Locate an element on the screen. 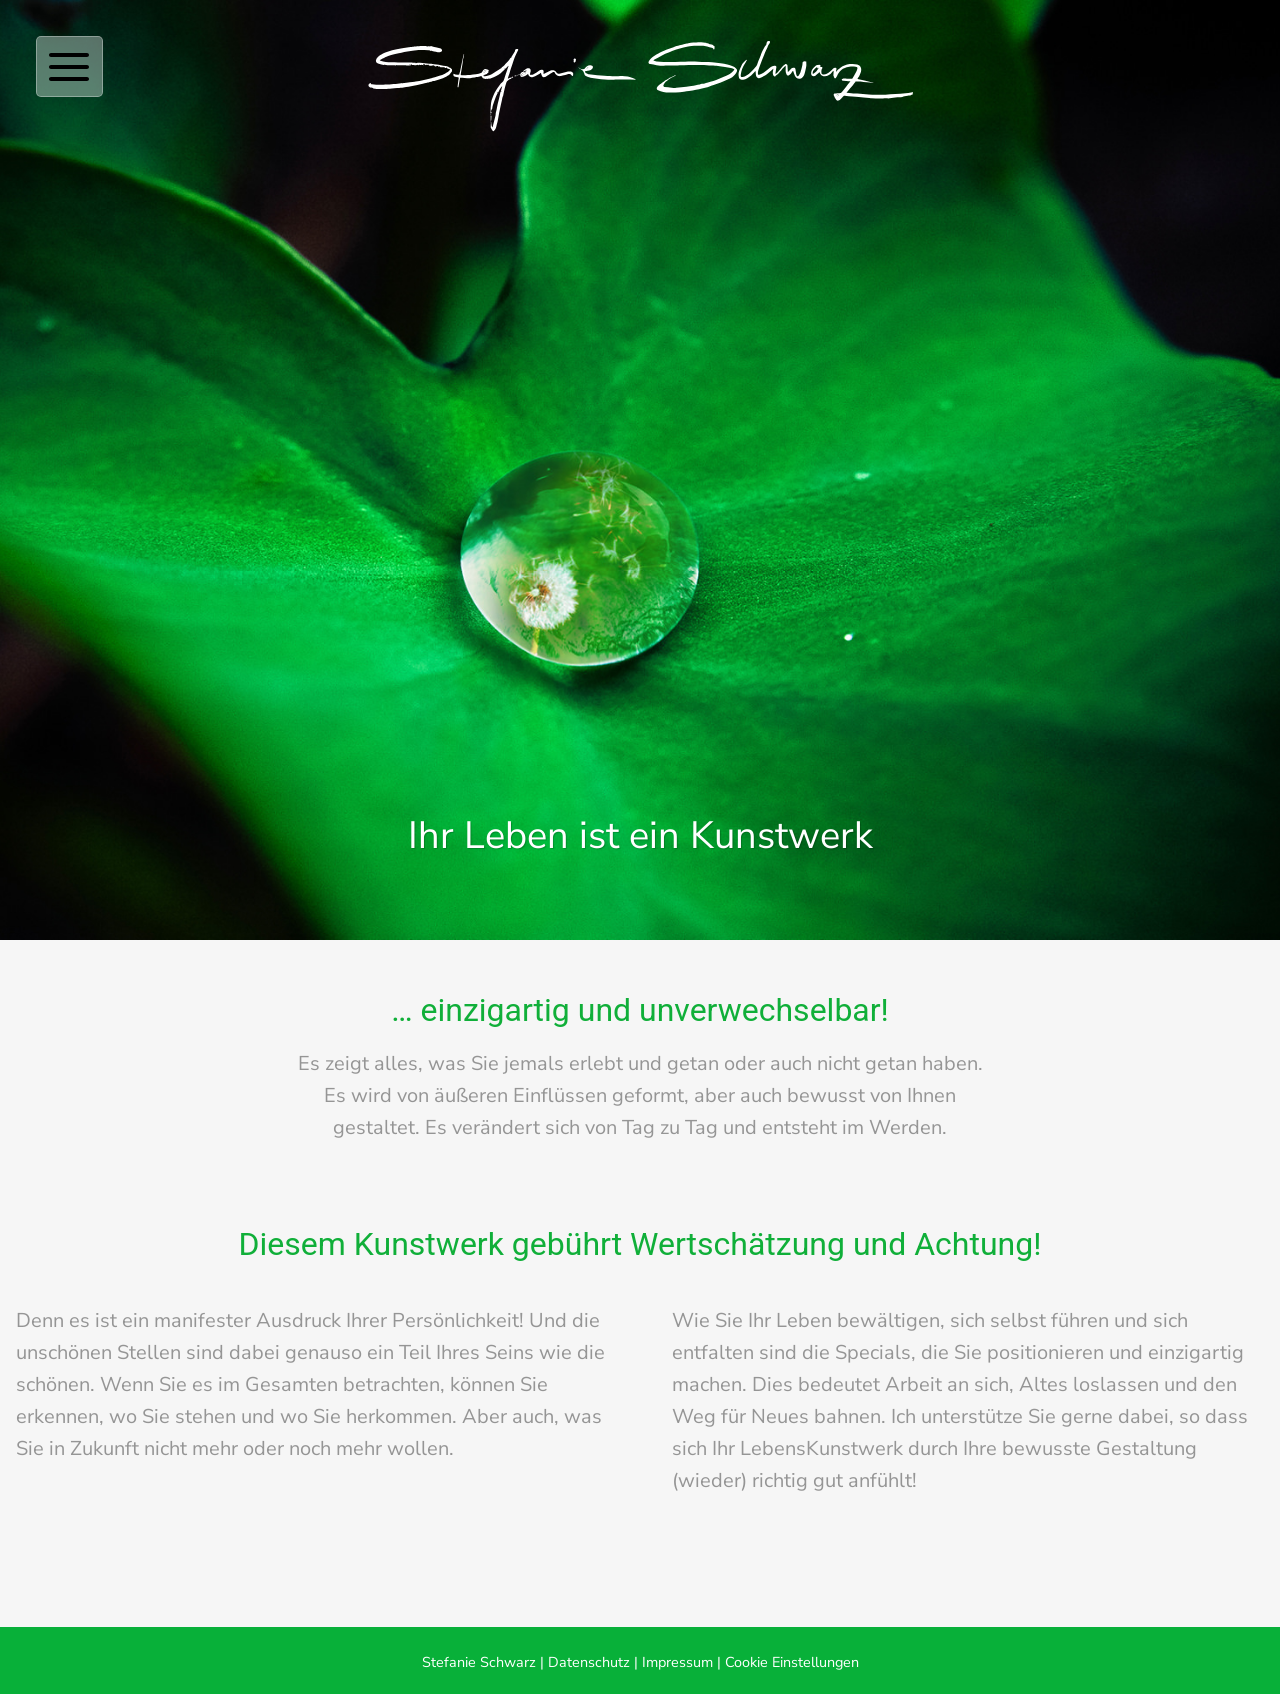  Leben bewältigen is located at coordinates (858, 1320).